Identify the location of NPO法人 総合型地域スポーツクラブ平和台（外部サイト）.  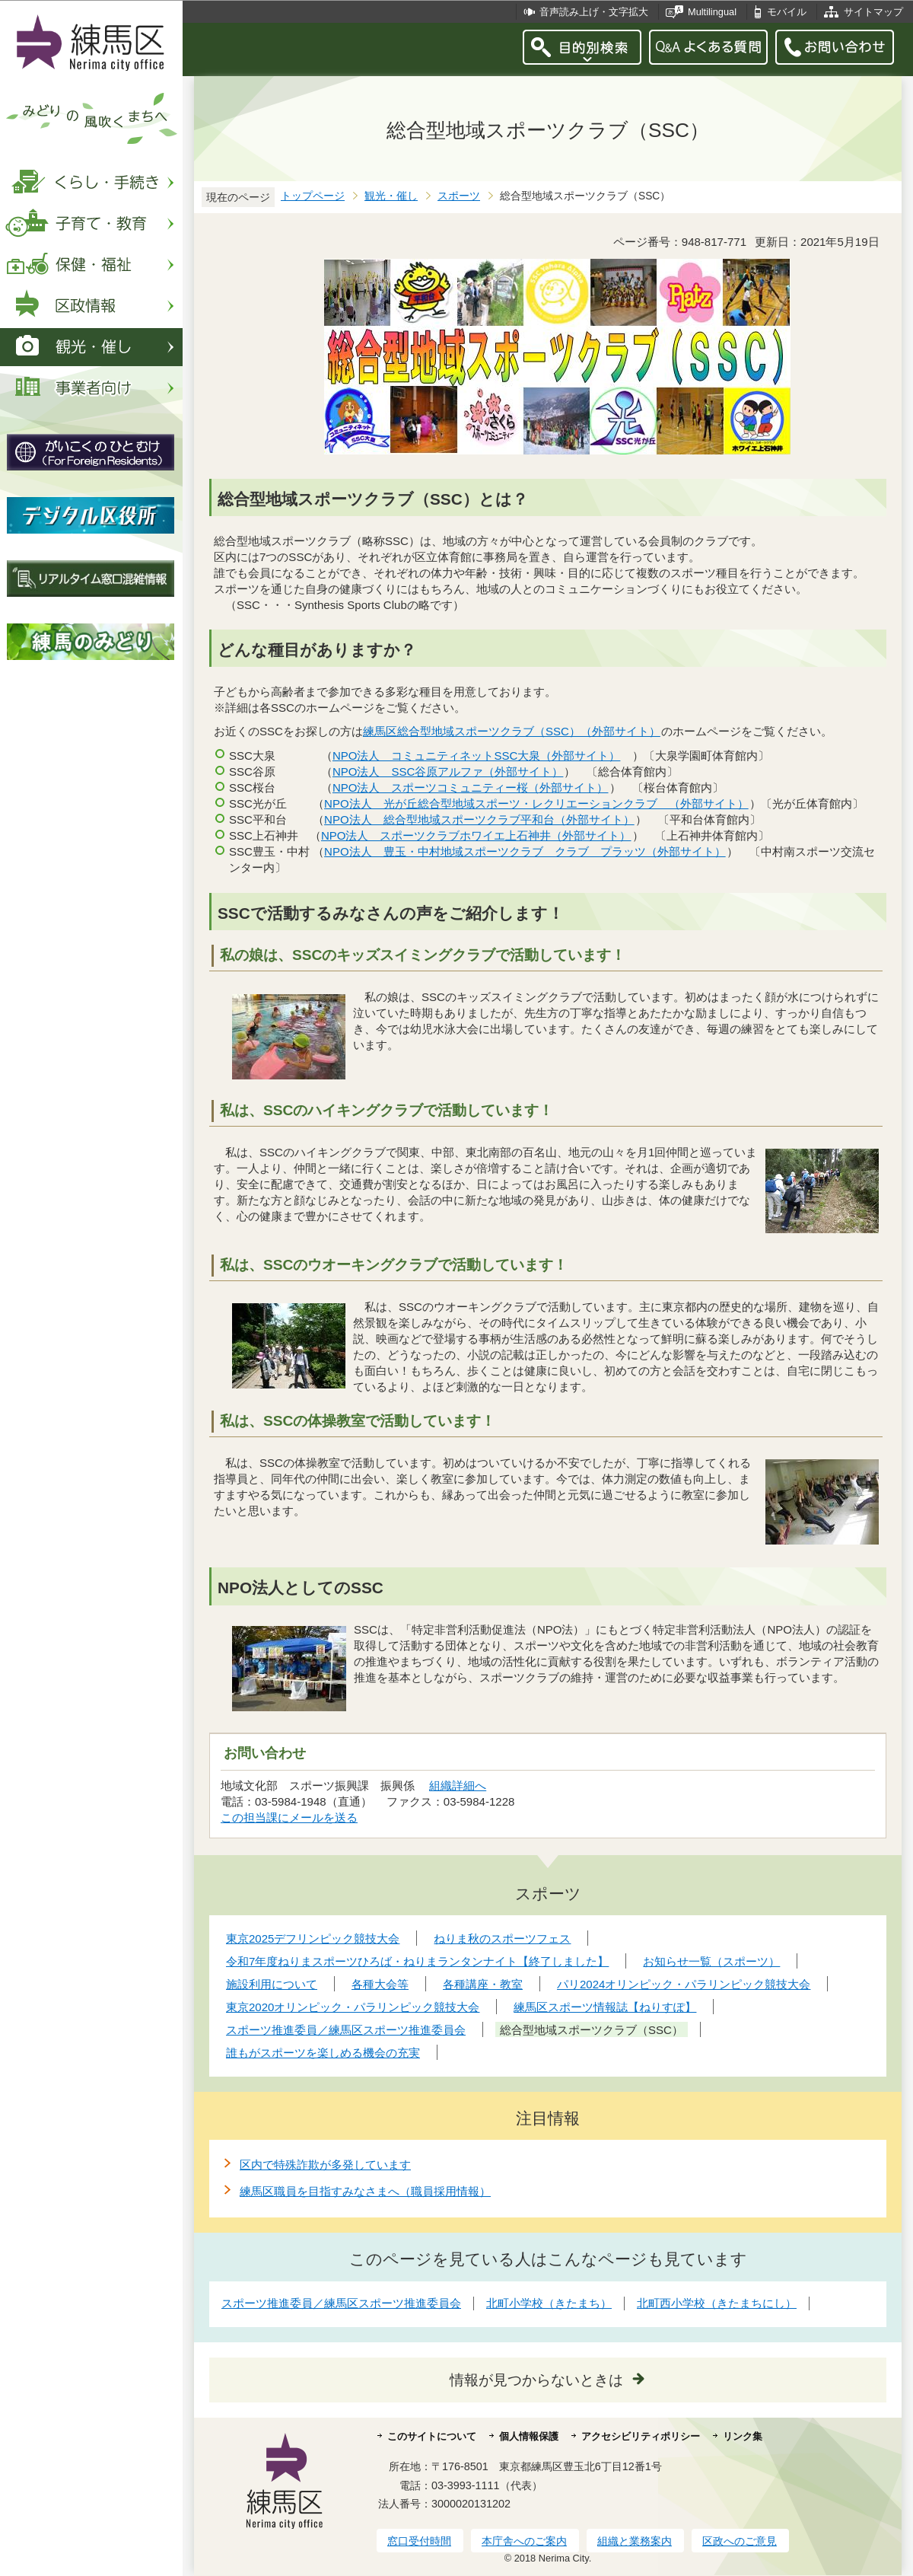
(479, 819).